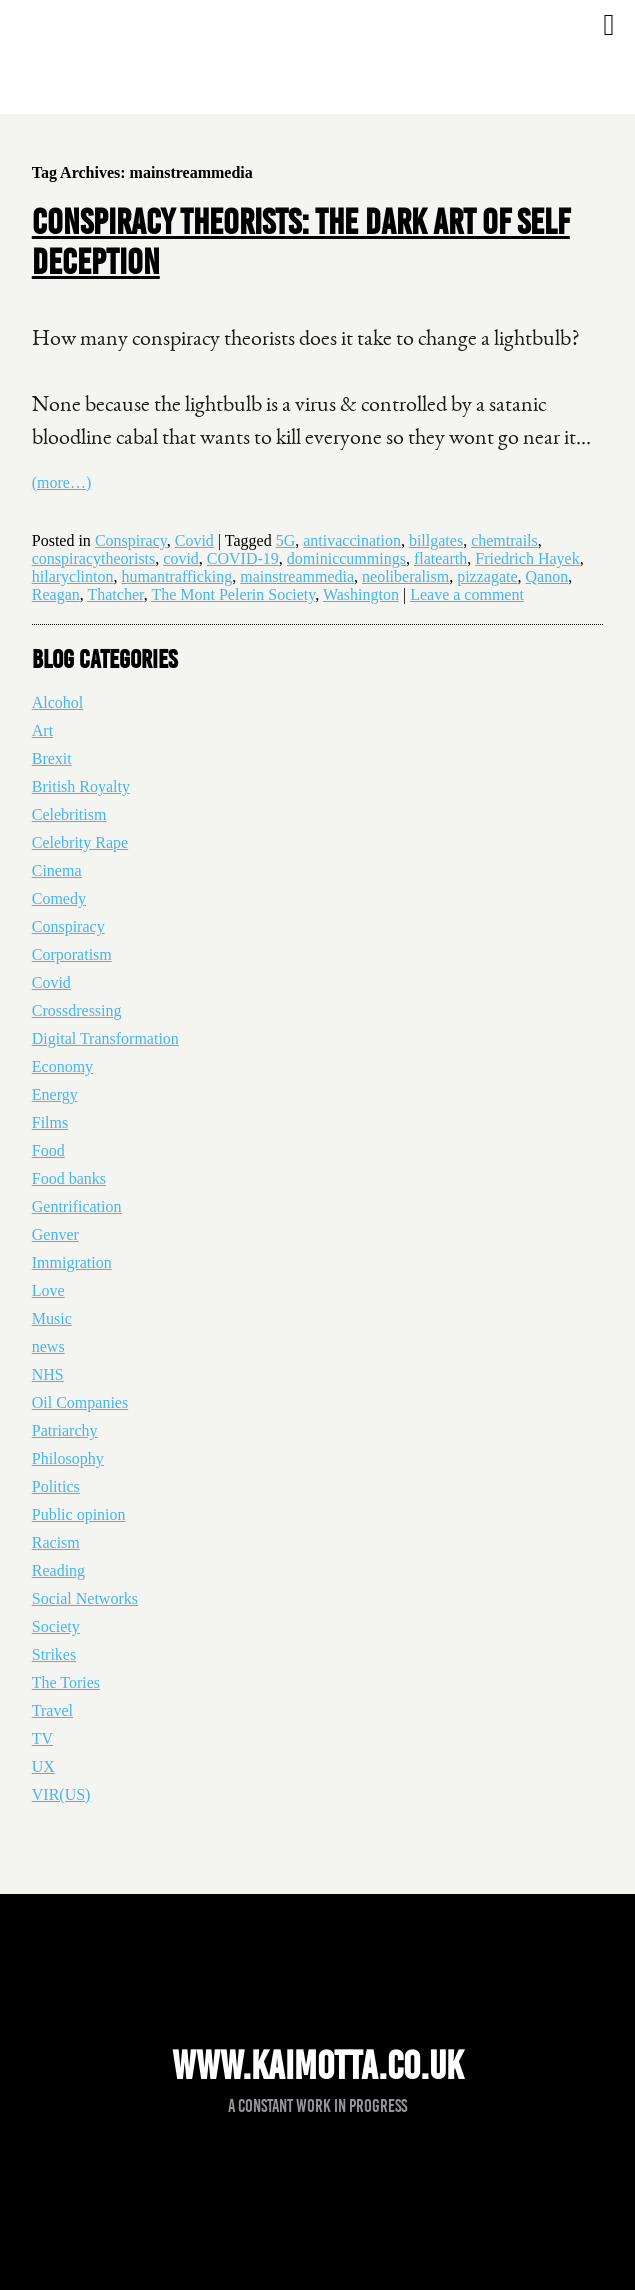 The height and width of the screenshot is (2290, 635). I want to click on Friedrich Hayek, so click(527, 558).